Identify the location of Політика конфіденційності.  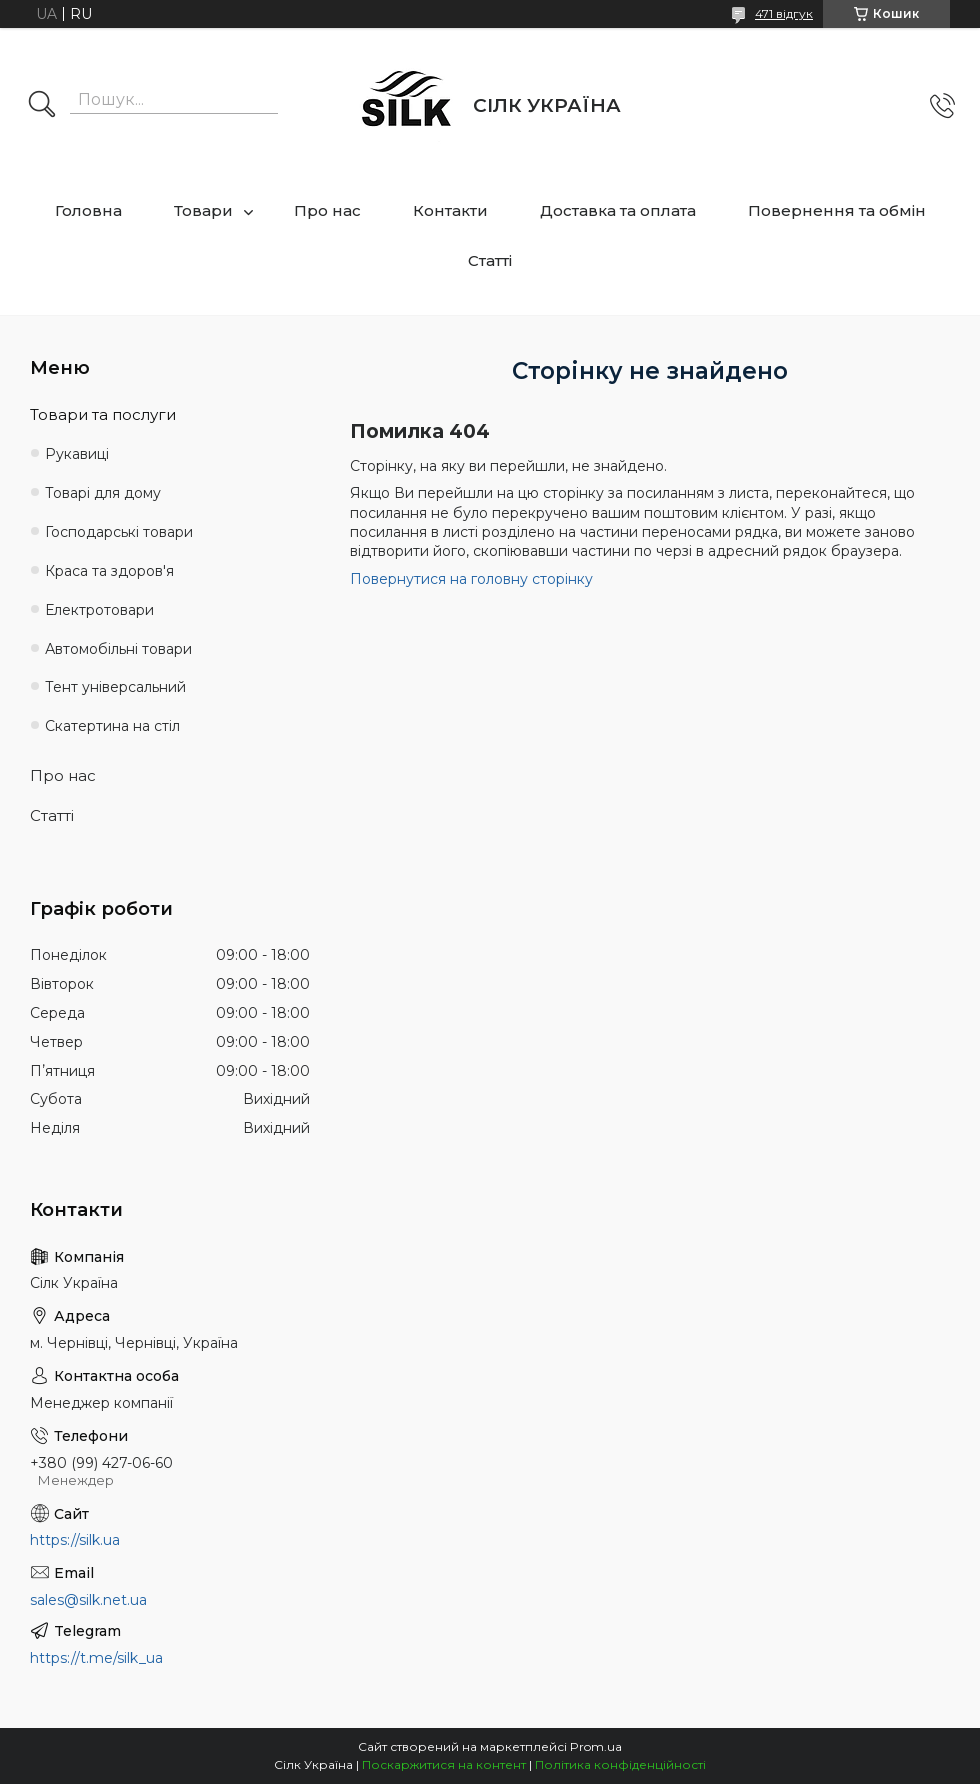
(620, 1764).